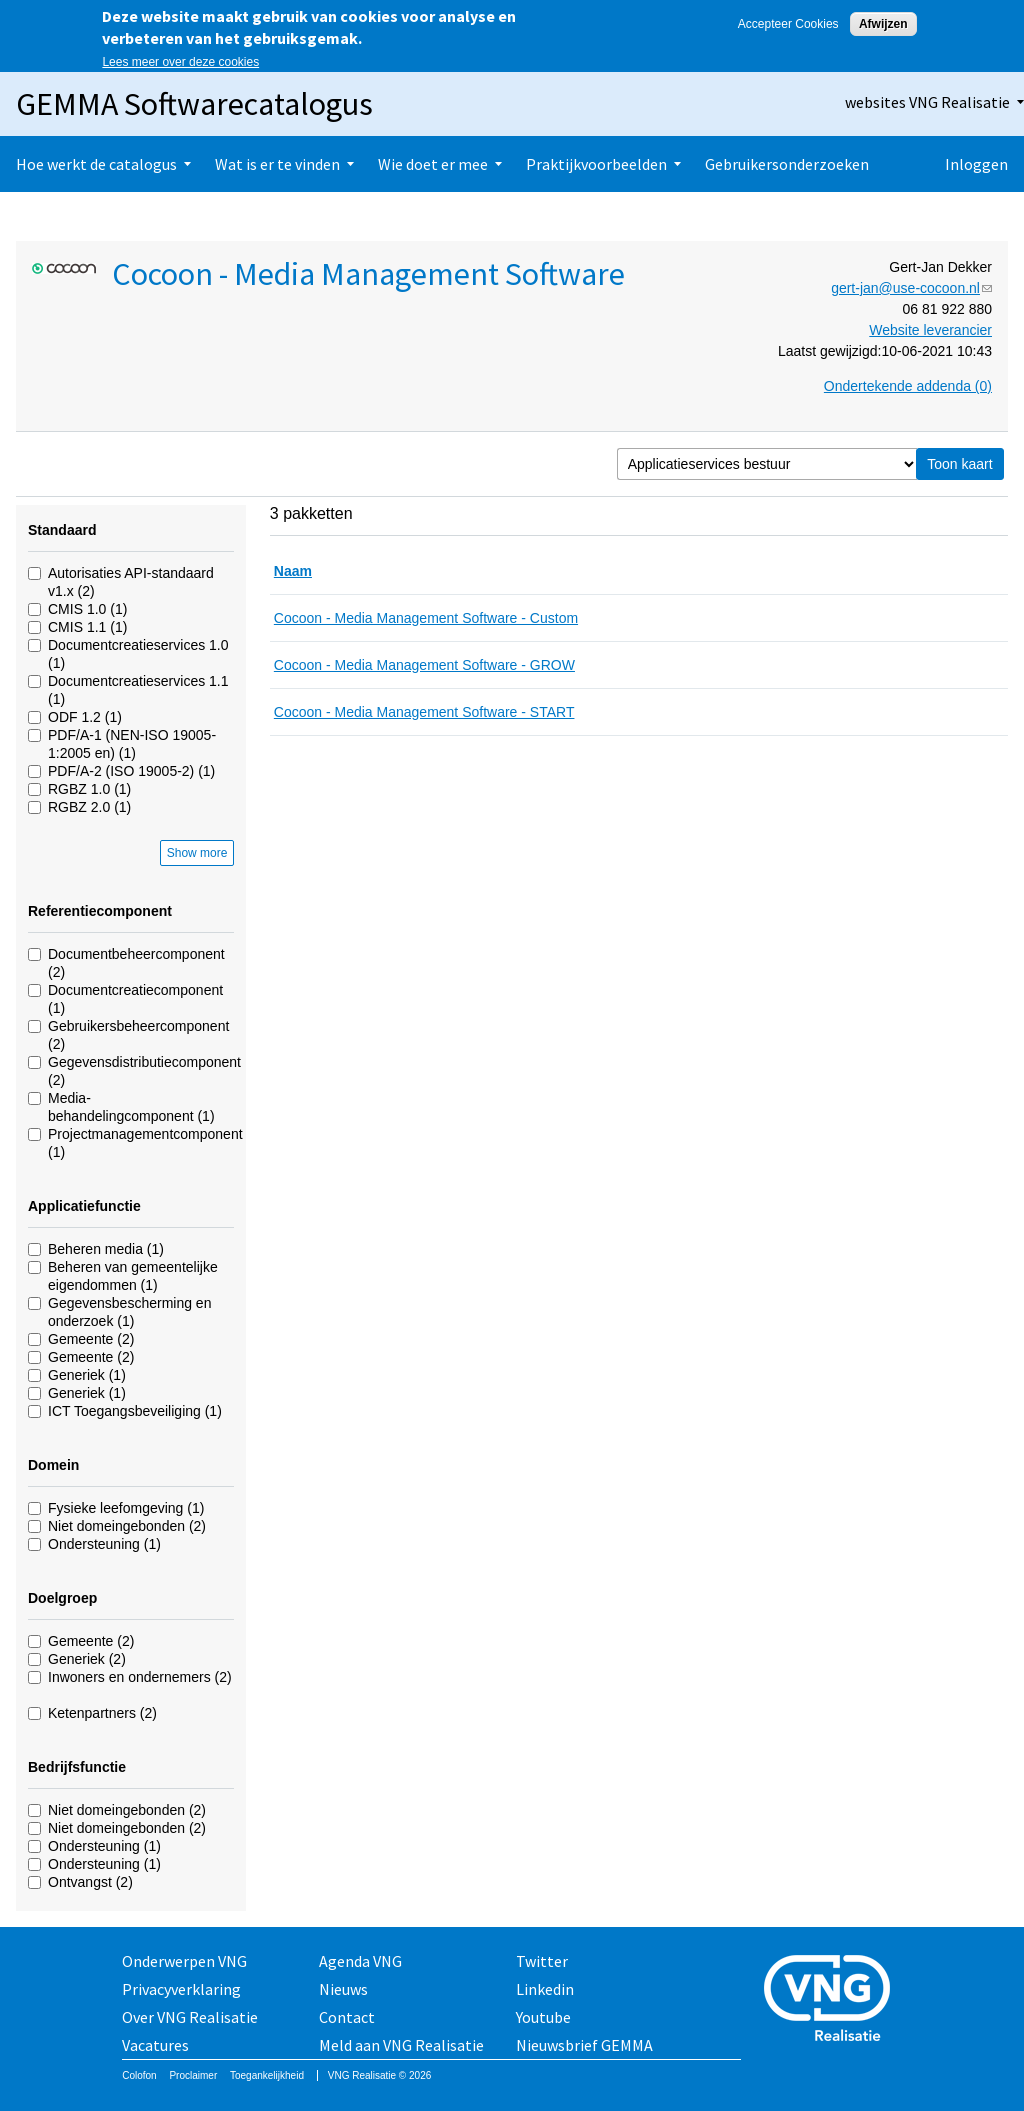  What do you see at coordinates (293, 571) in the screenshot?
I see `Naam` at bounding box center [293, 571].